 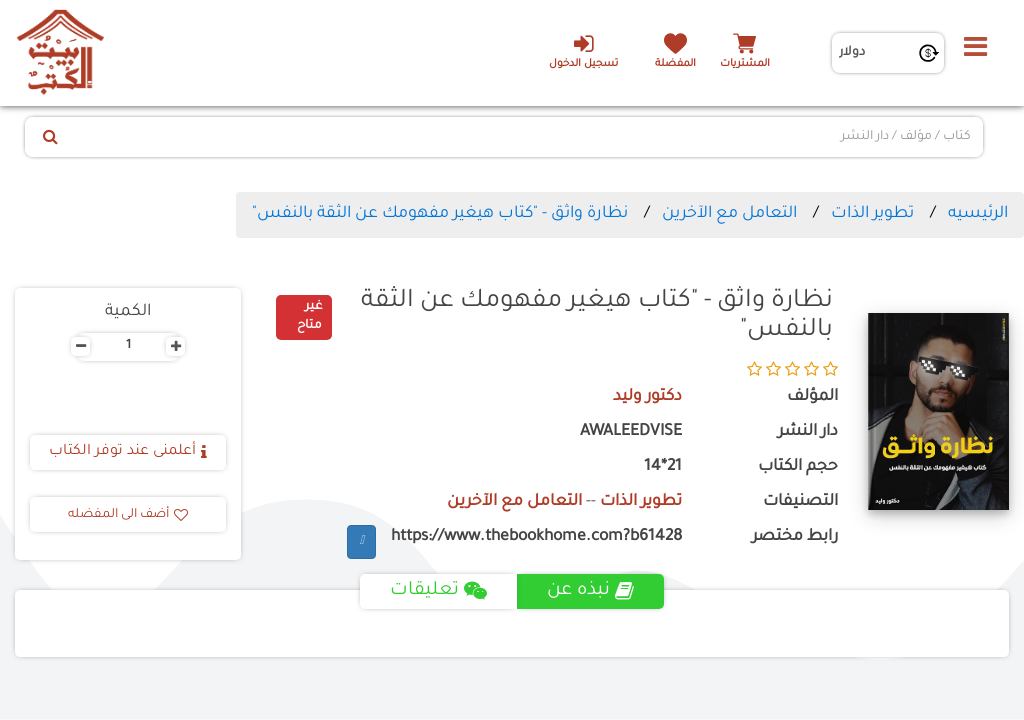 I want to click on 21*14, so click(x=663, y=467).